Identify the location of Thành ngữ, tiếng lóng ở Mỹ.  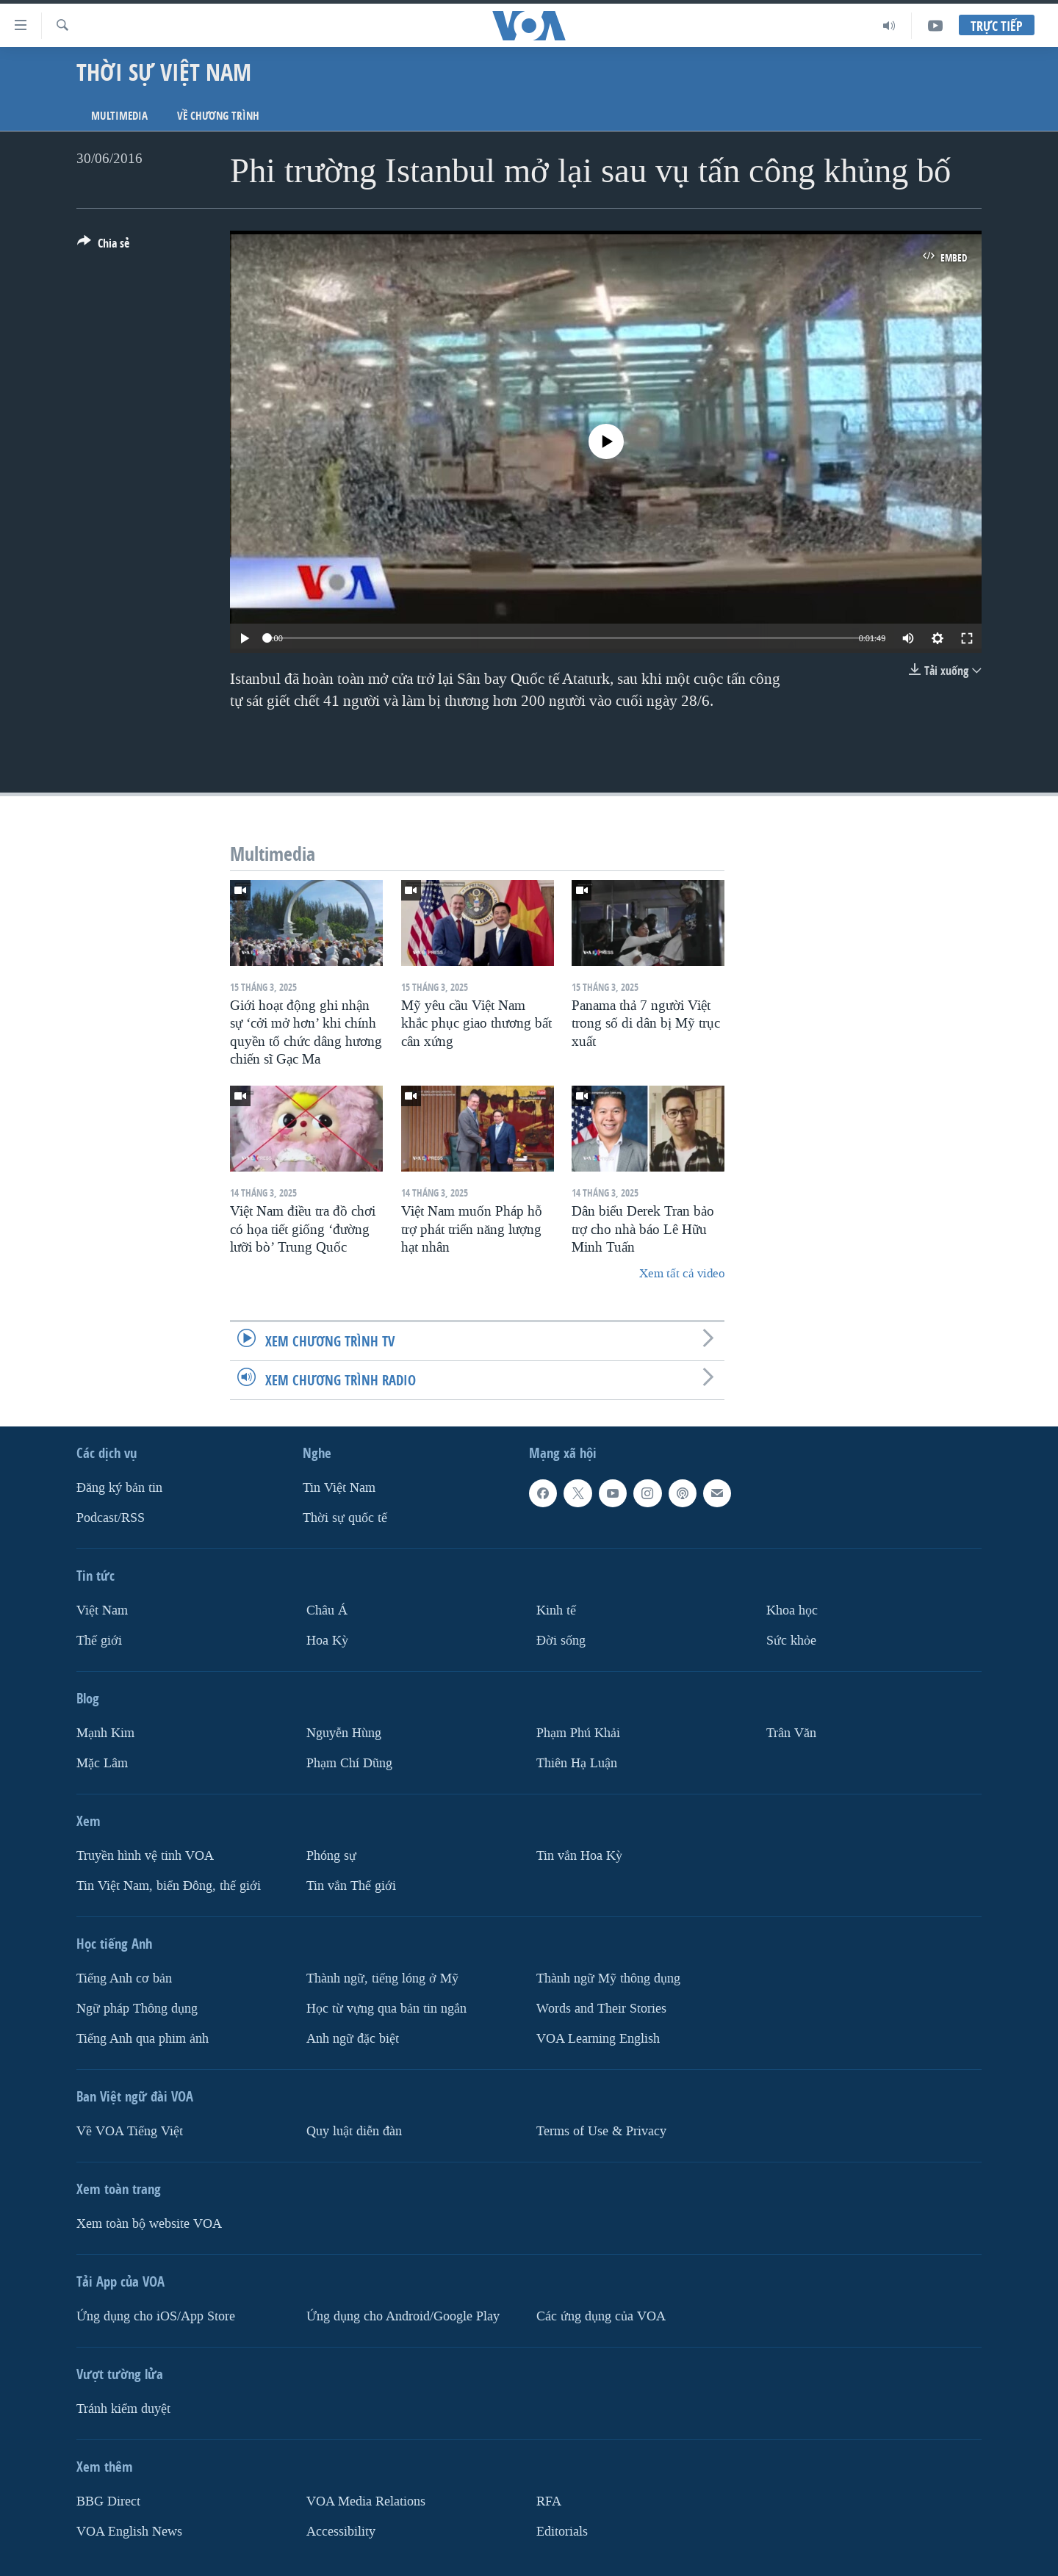
(382, 1977).